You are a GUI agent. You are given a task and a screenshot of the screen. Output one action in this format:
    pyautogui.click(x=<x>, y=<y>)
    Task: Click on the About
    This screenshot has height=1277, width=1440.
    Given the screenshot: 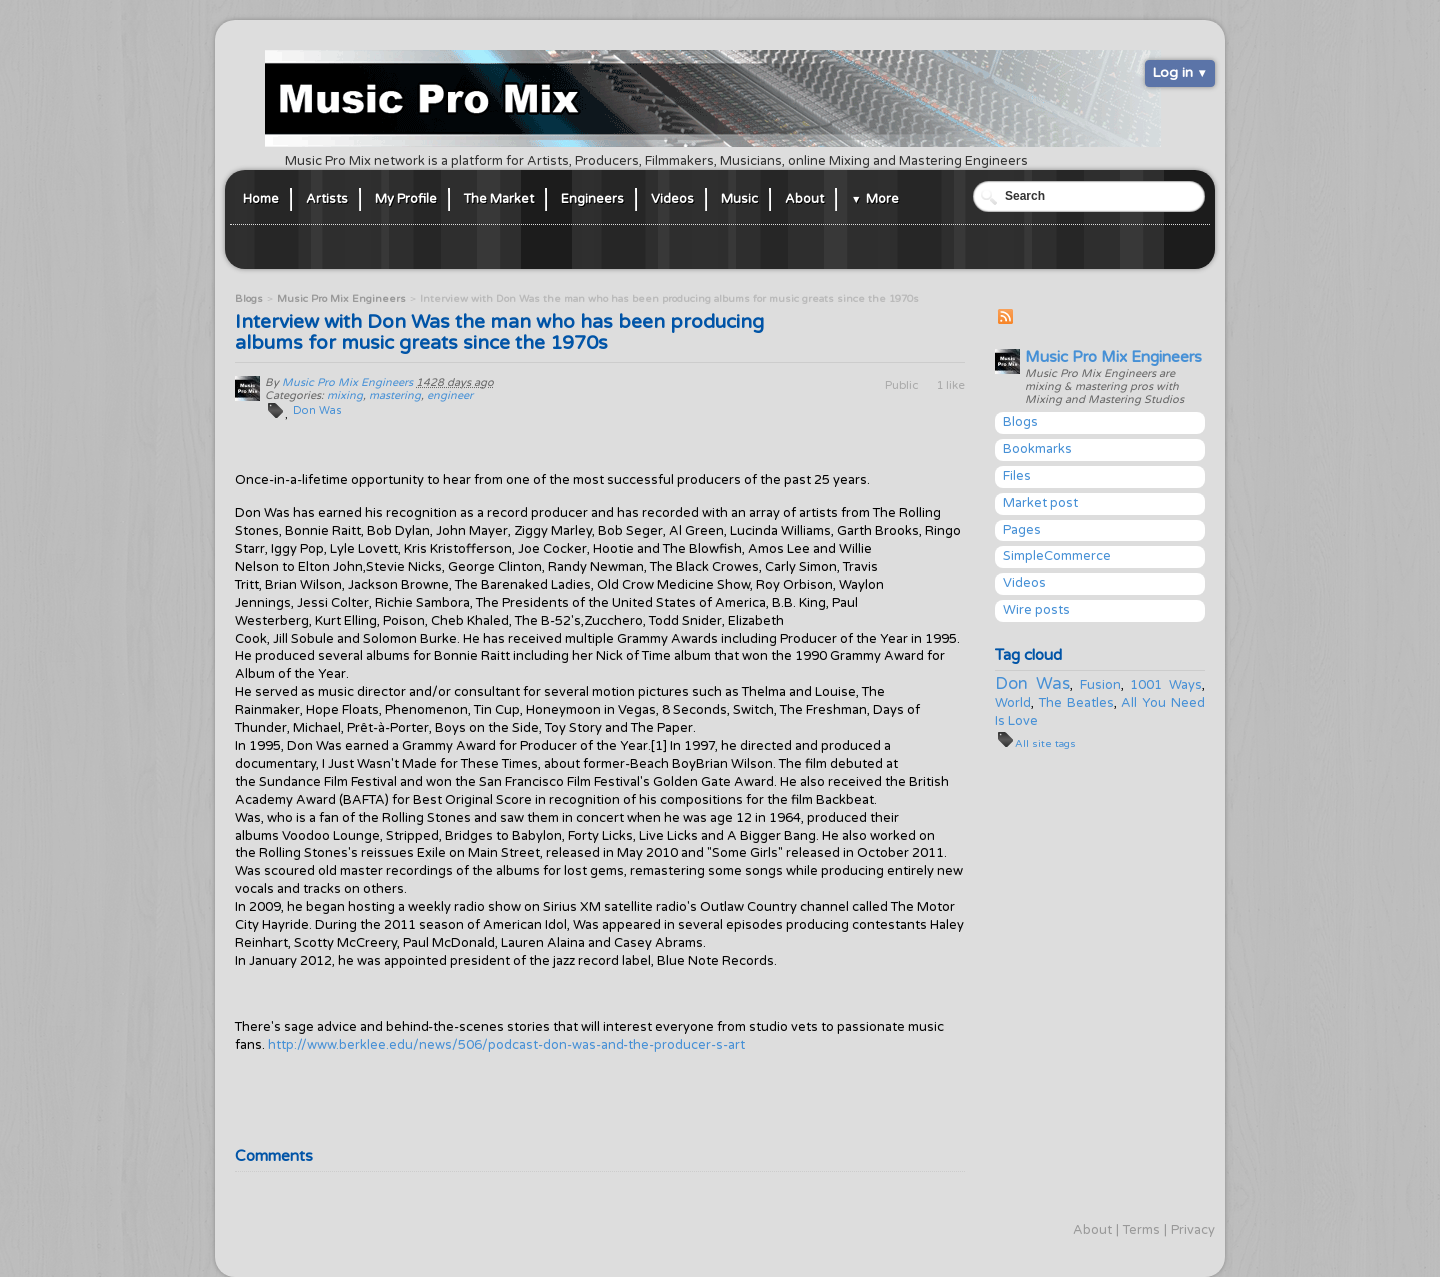 What is the action you would take?
    pyautogui.click(x=804, y=199)
    